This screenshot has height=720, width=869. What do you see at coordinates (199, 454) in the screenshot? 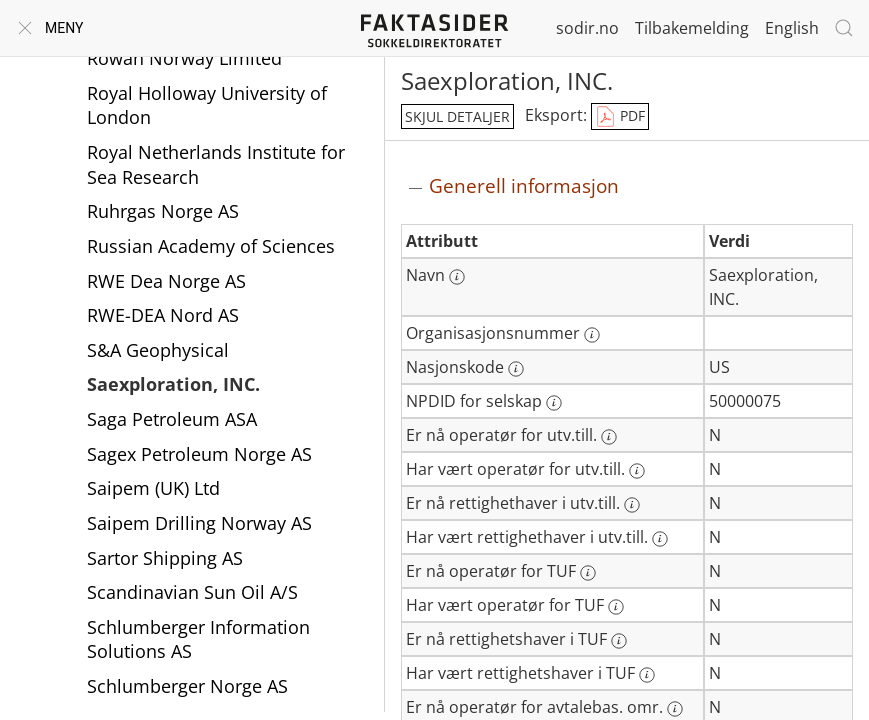
I see `Sagex Petroleum Norge AS` at bounding box center [199, 454].